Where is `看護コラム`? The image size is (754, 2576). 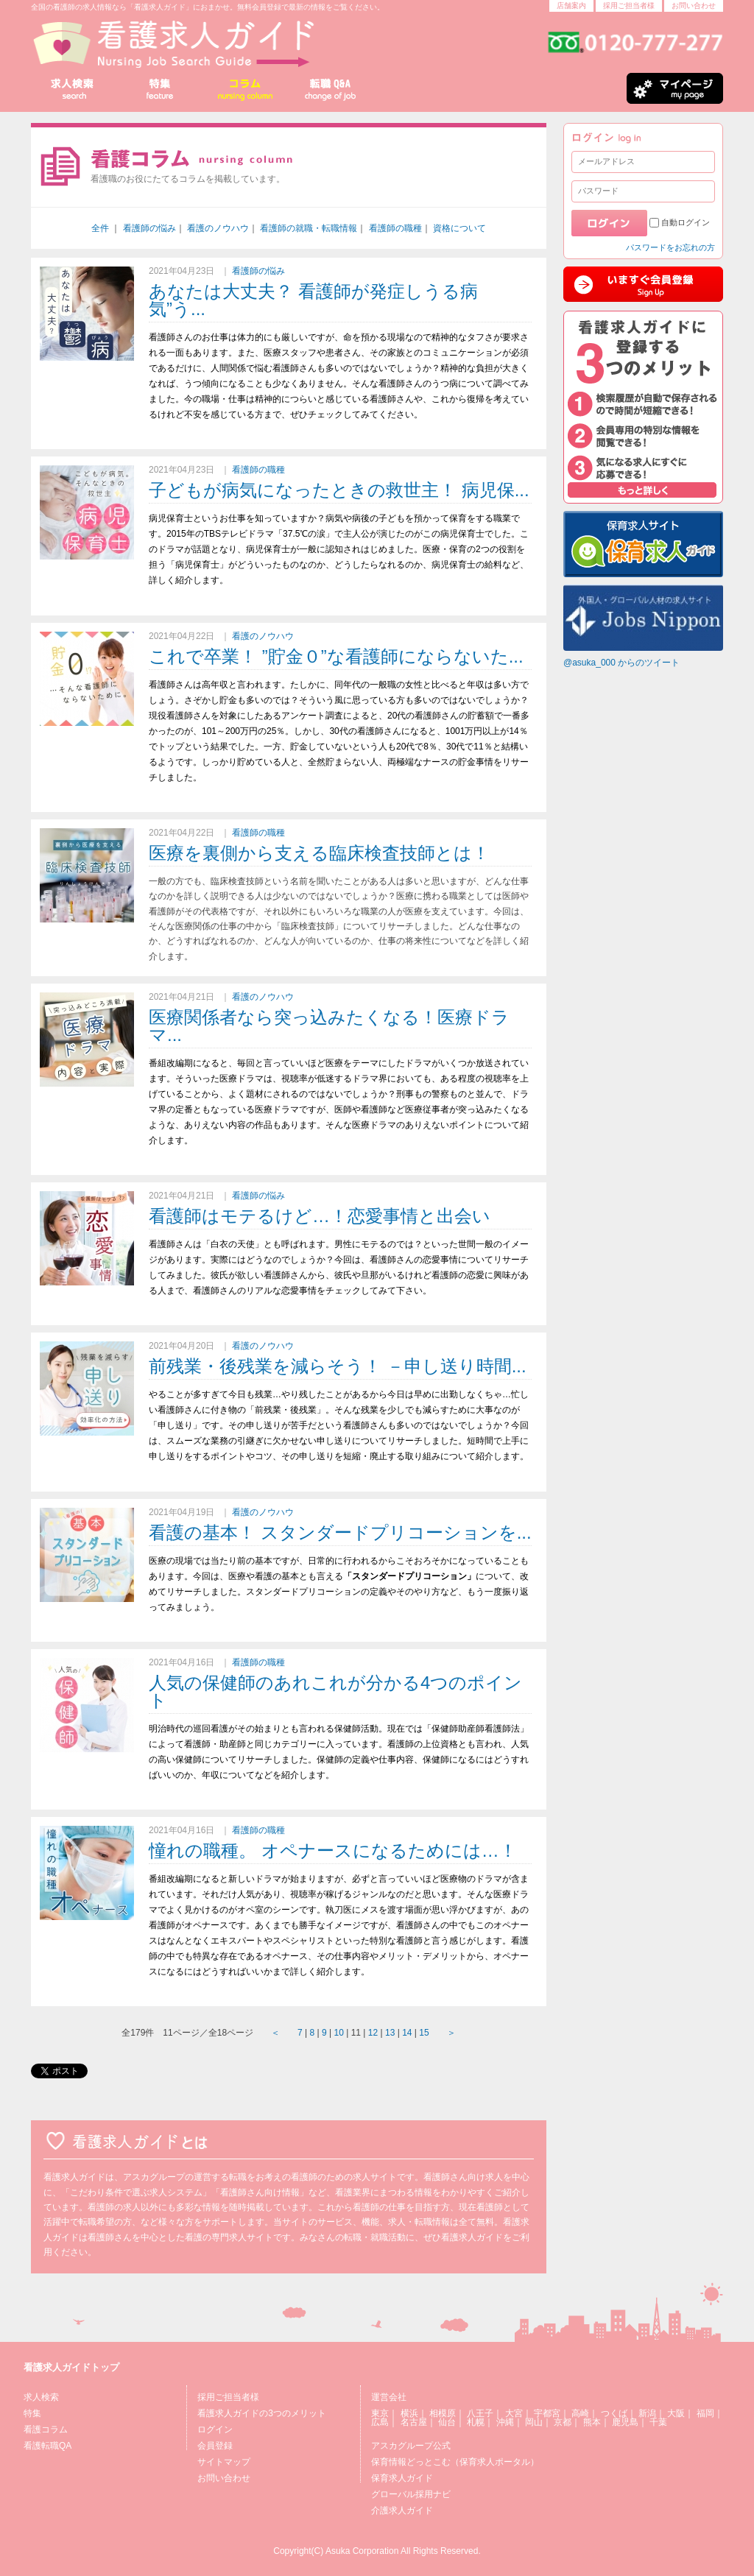
看護コラム is located at coordinates (46, 2429).